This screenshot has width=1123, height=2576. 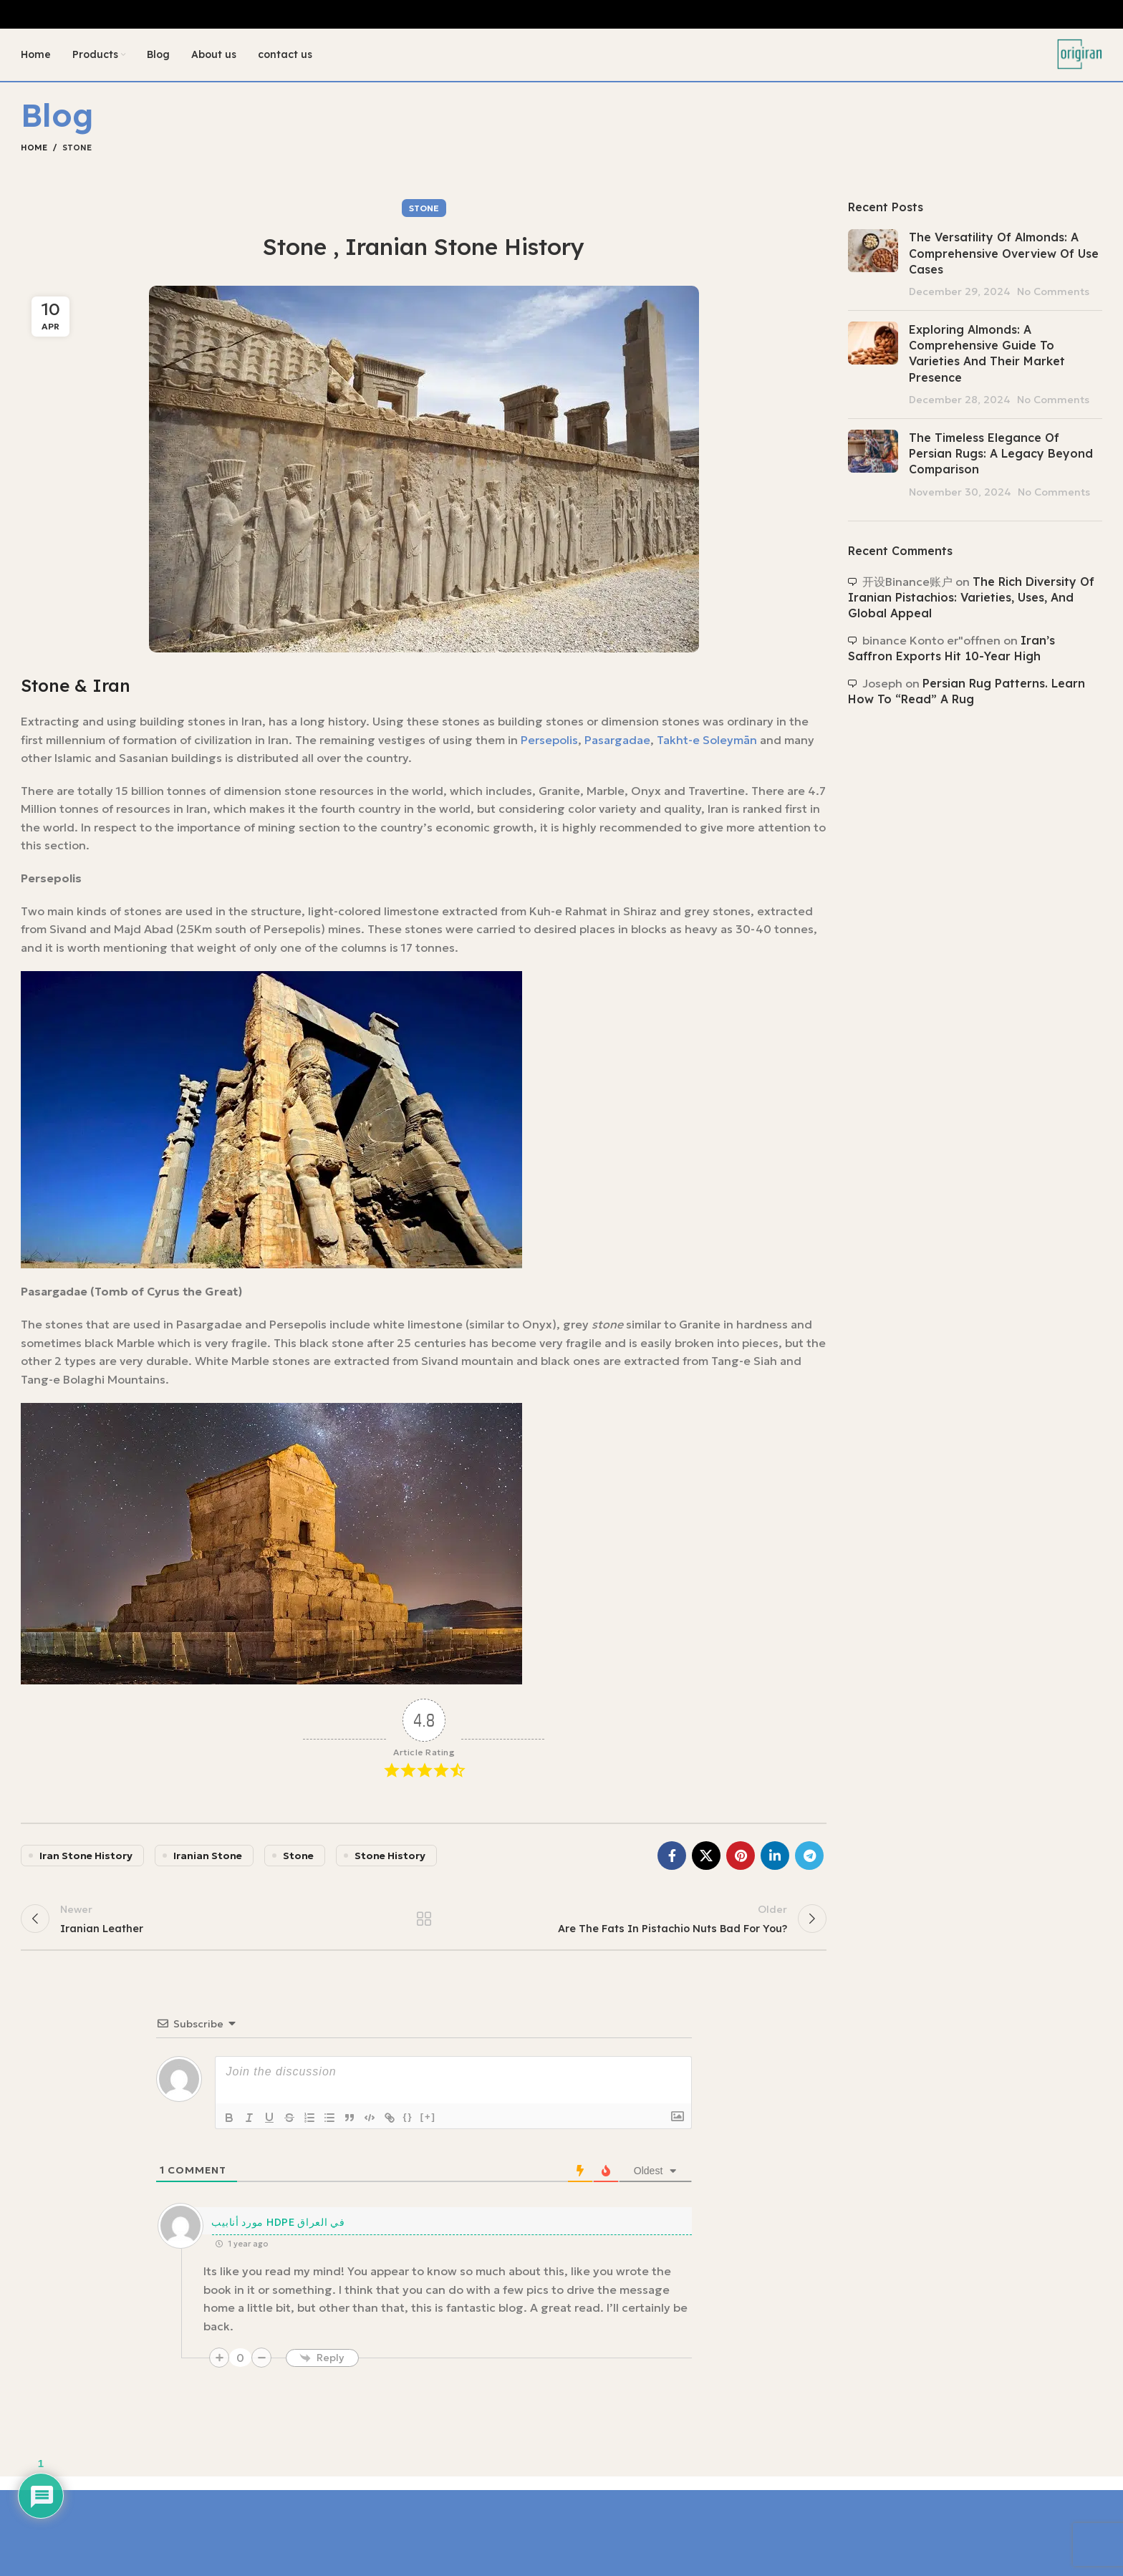 I want to click on [Telegram social link], so click(x=809, y=1860).